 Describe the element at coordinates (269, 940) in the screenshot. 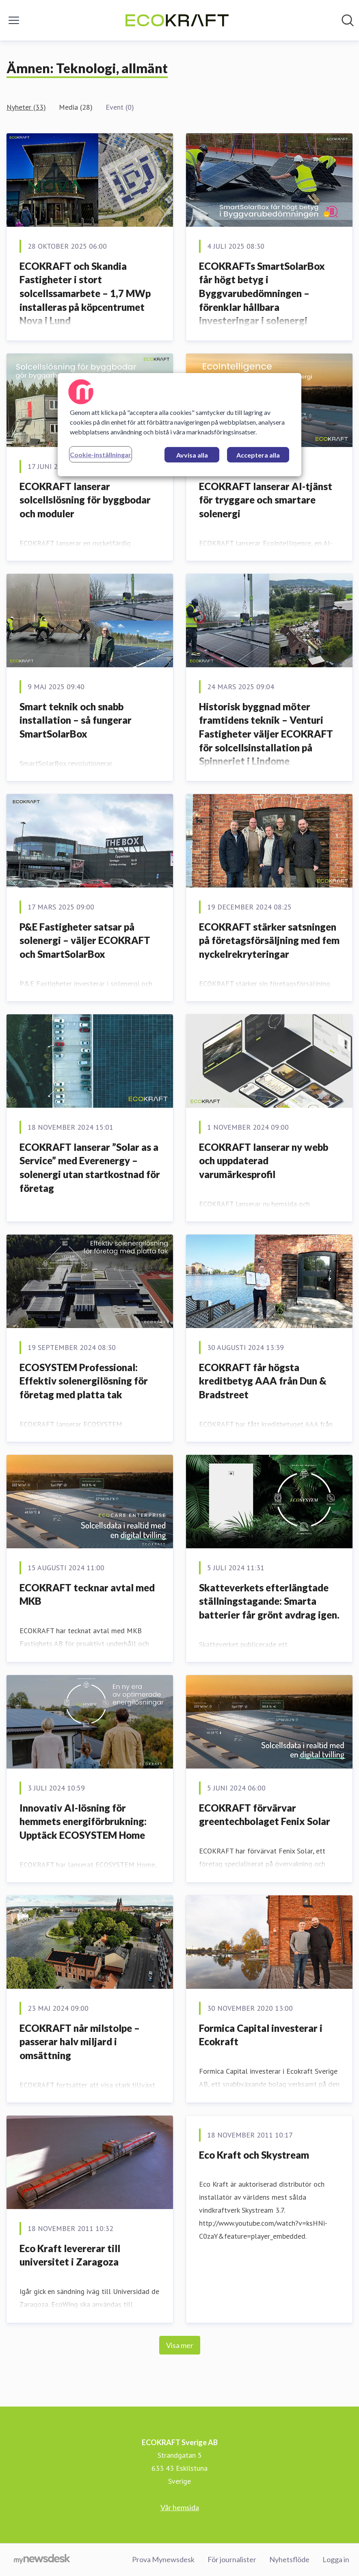

I see `ECOKRAFT stärker satsningen på företagsförsäljning med fem nyckelrekryteringar` at that location.